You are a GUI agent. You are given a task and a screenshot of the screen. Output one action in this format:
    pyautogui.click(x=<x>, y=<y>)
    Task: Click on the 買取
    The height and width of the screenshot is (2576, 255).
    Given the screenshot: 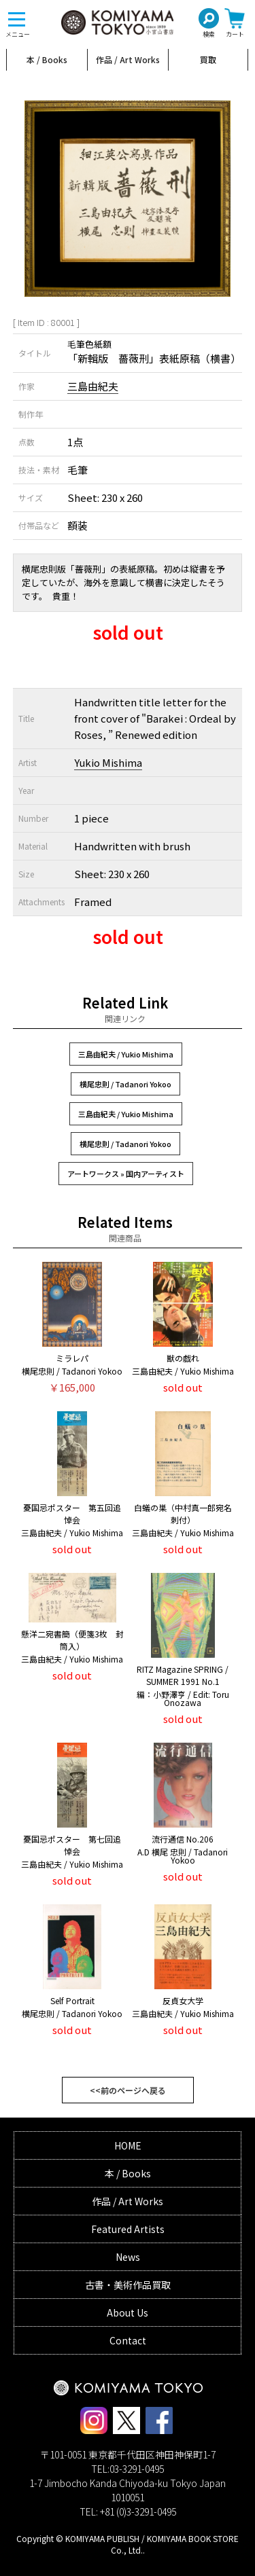 What is the action you would take?
    pyautogui.click(x=208, y=59)
    